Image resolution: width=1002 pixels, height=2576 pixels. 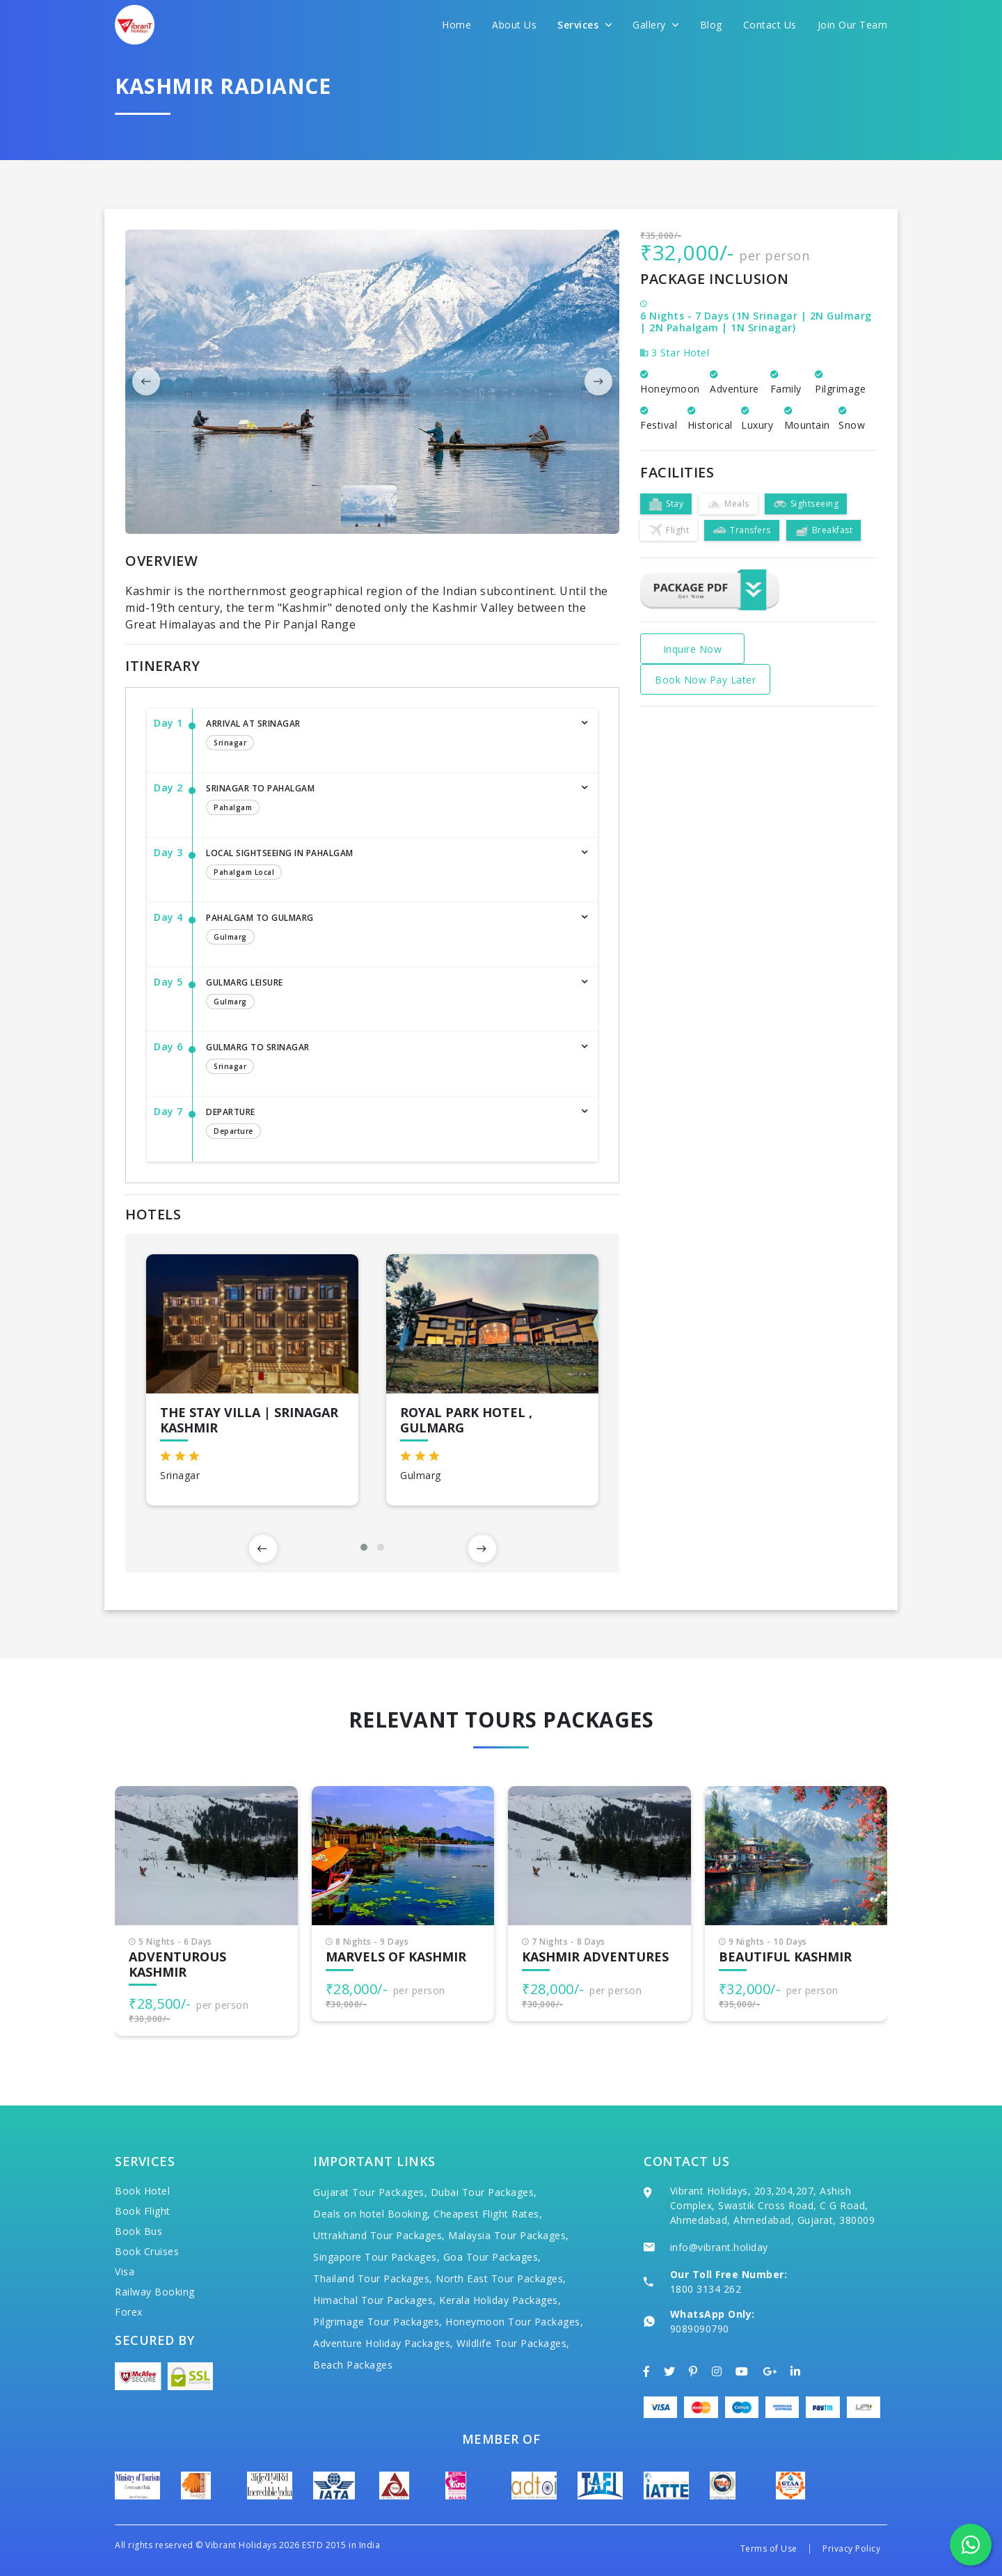 What do you see at coordinates (514, 2321) in the screenshot?
I see `Honeymoon Tour Packages,` at bounding box center [514, 2321].